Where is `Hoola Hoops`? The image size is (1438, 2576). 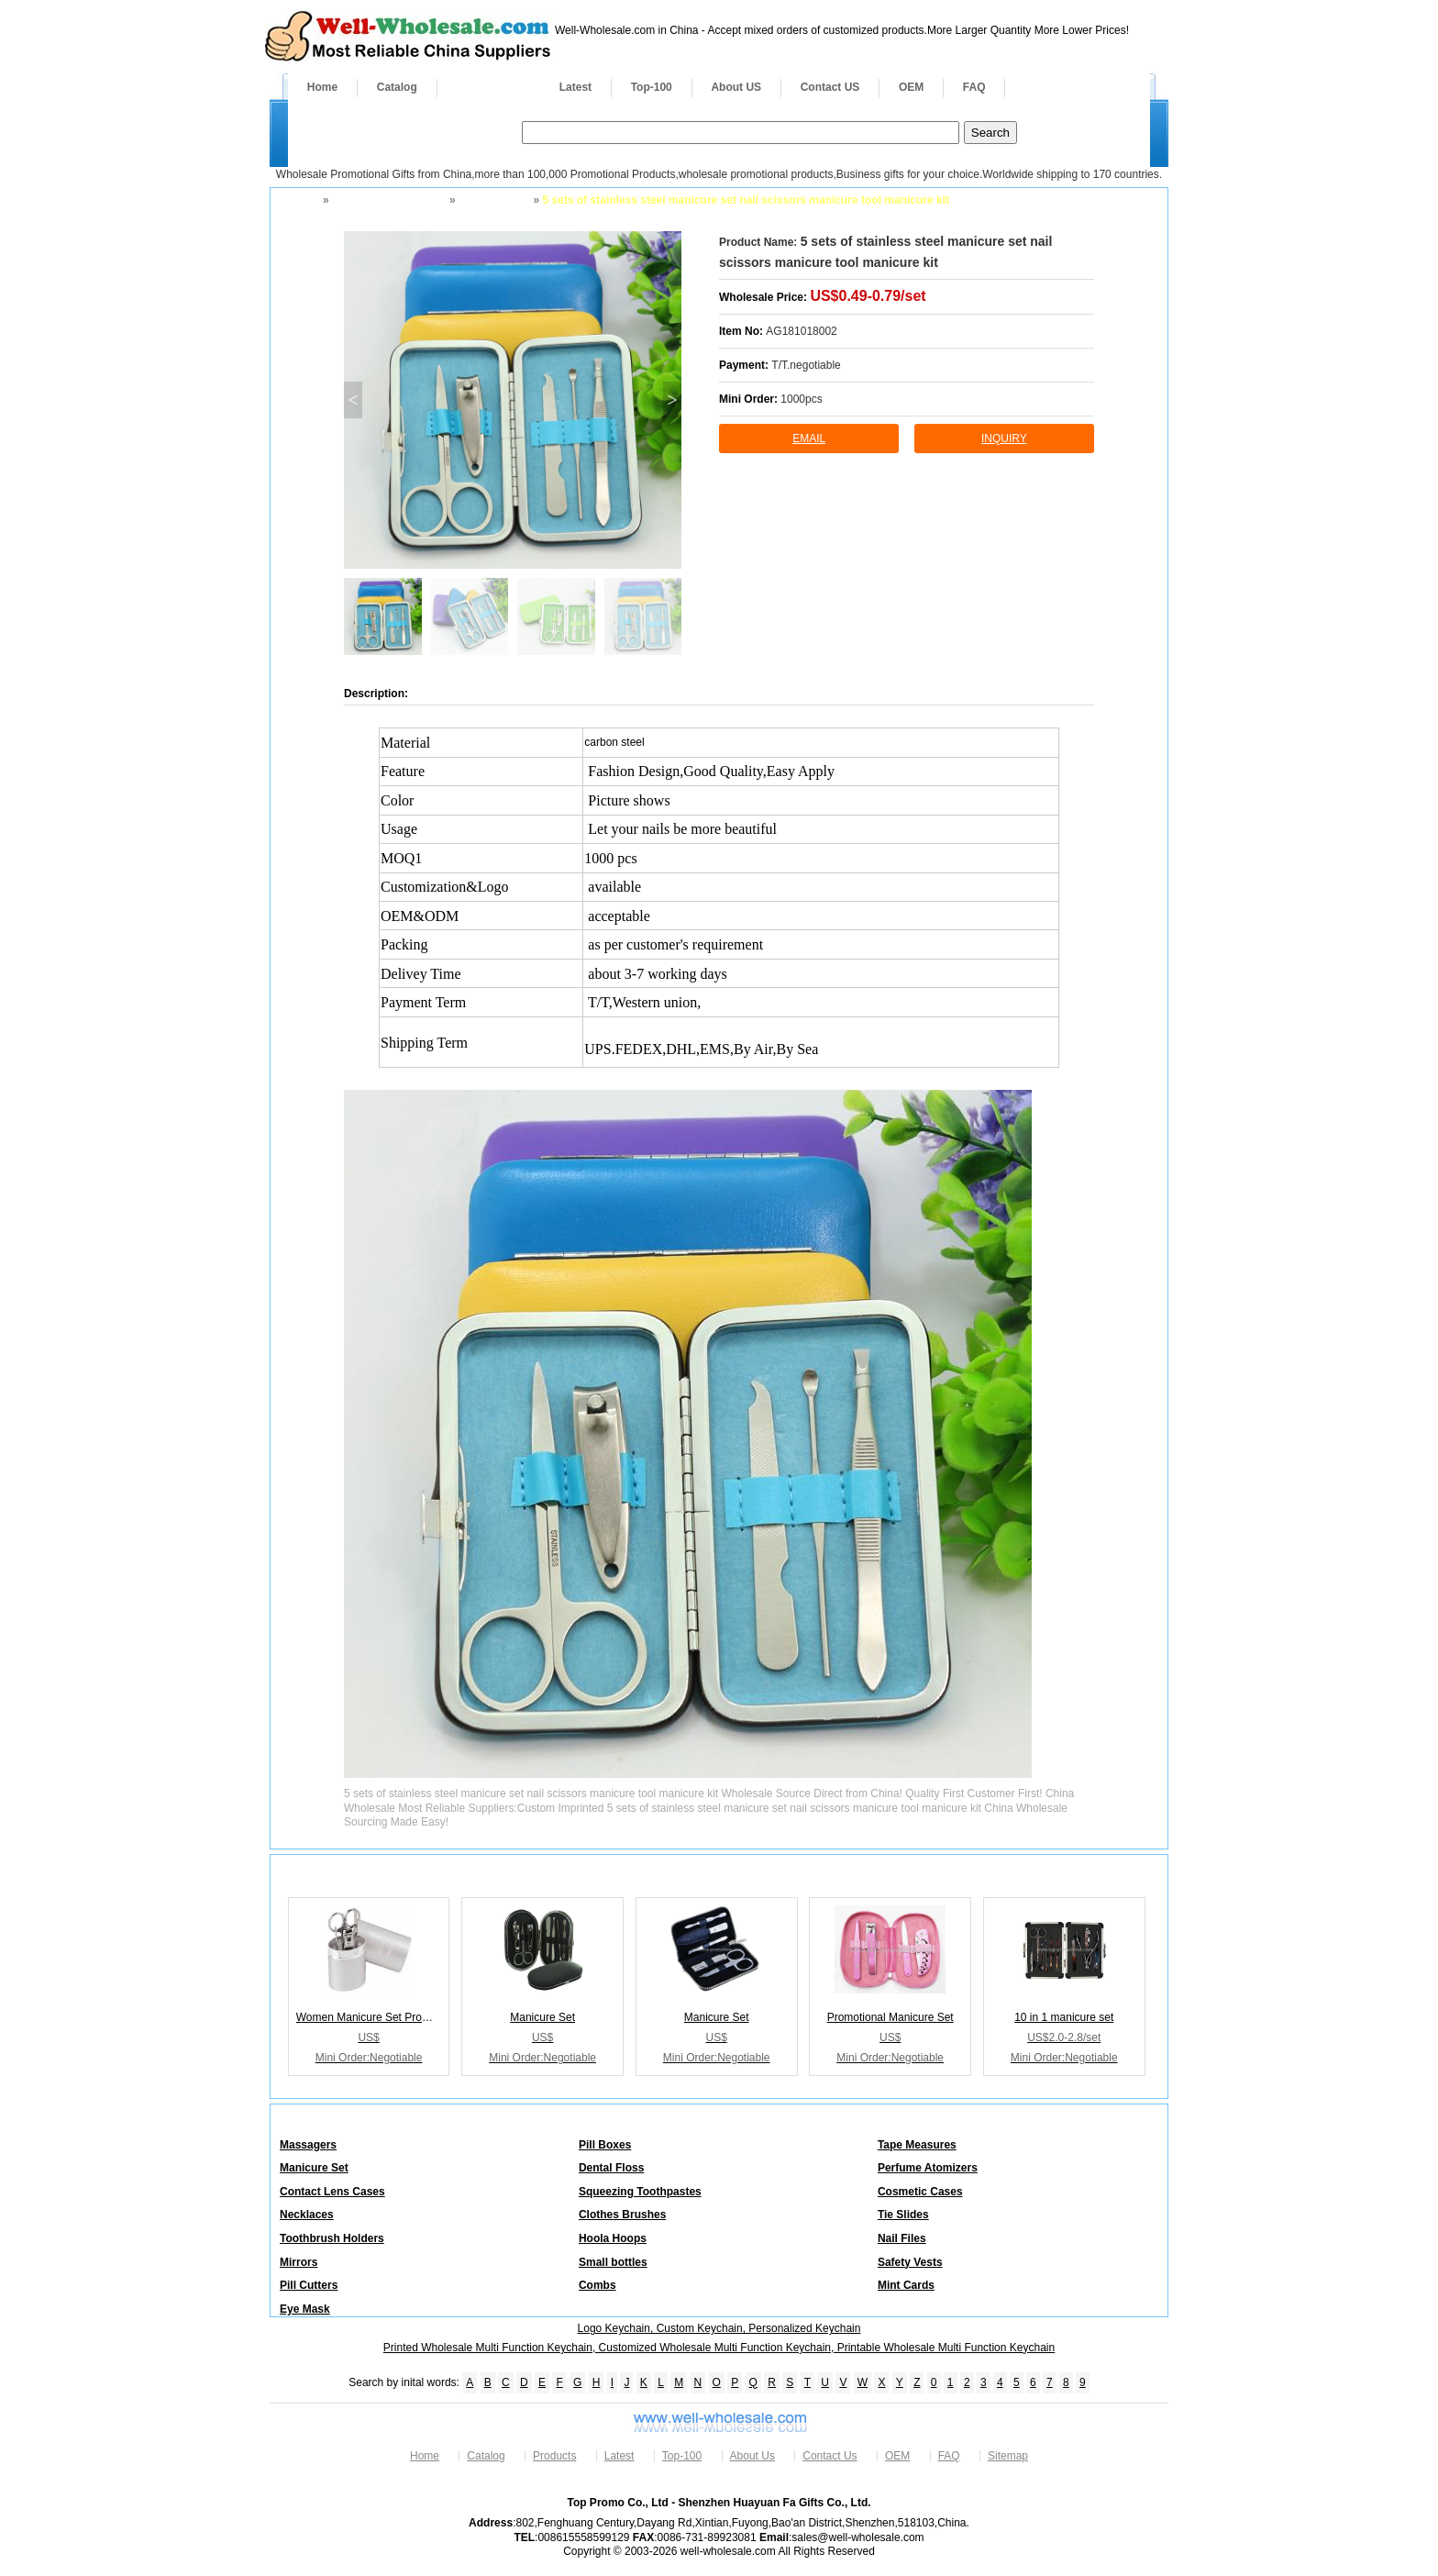 Hoola Hoops is located at coordinates (613, 2238).